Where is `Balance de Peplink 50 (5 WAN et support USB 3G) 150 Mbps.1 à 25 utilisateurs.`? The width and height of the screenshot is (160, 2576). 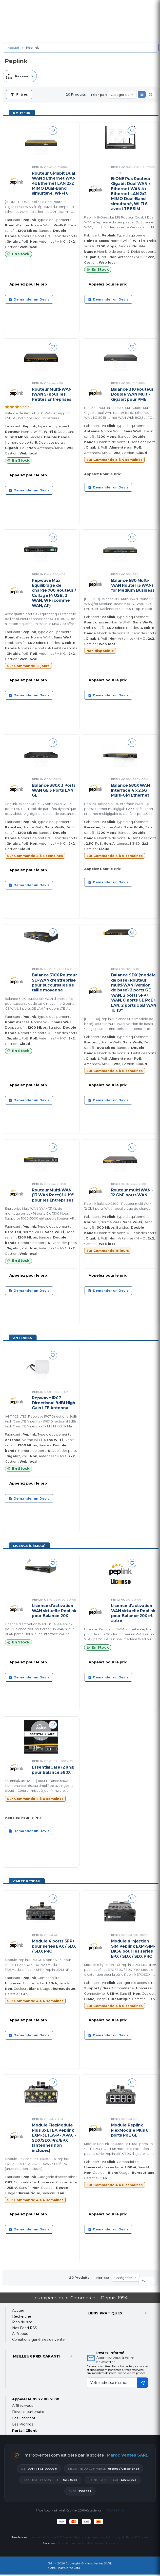 Balance de Peplink 50 (5 WAN et support USB 3G) 150 Mbps.1 à 25 utilisateurs. is located at coordinates (37, 415).